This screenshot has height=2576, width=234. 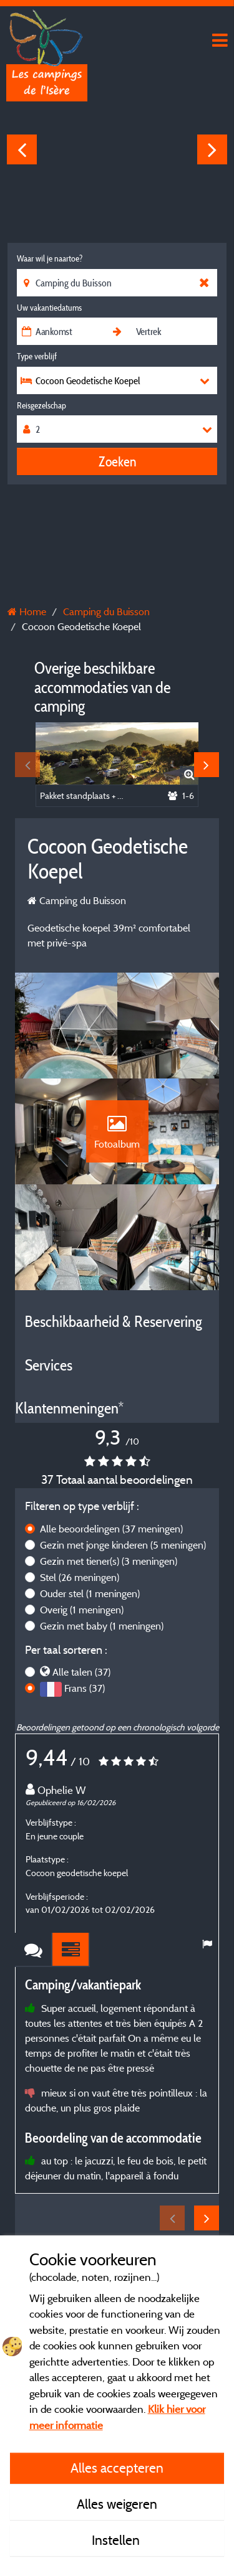 I want to click on Waar wil je naartoe?, so click(x=49, y=258).